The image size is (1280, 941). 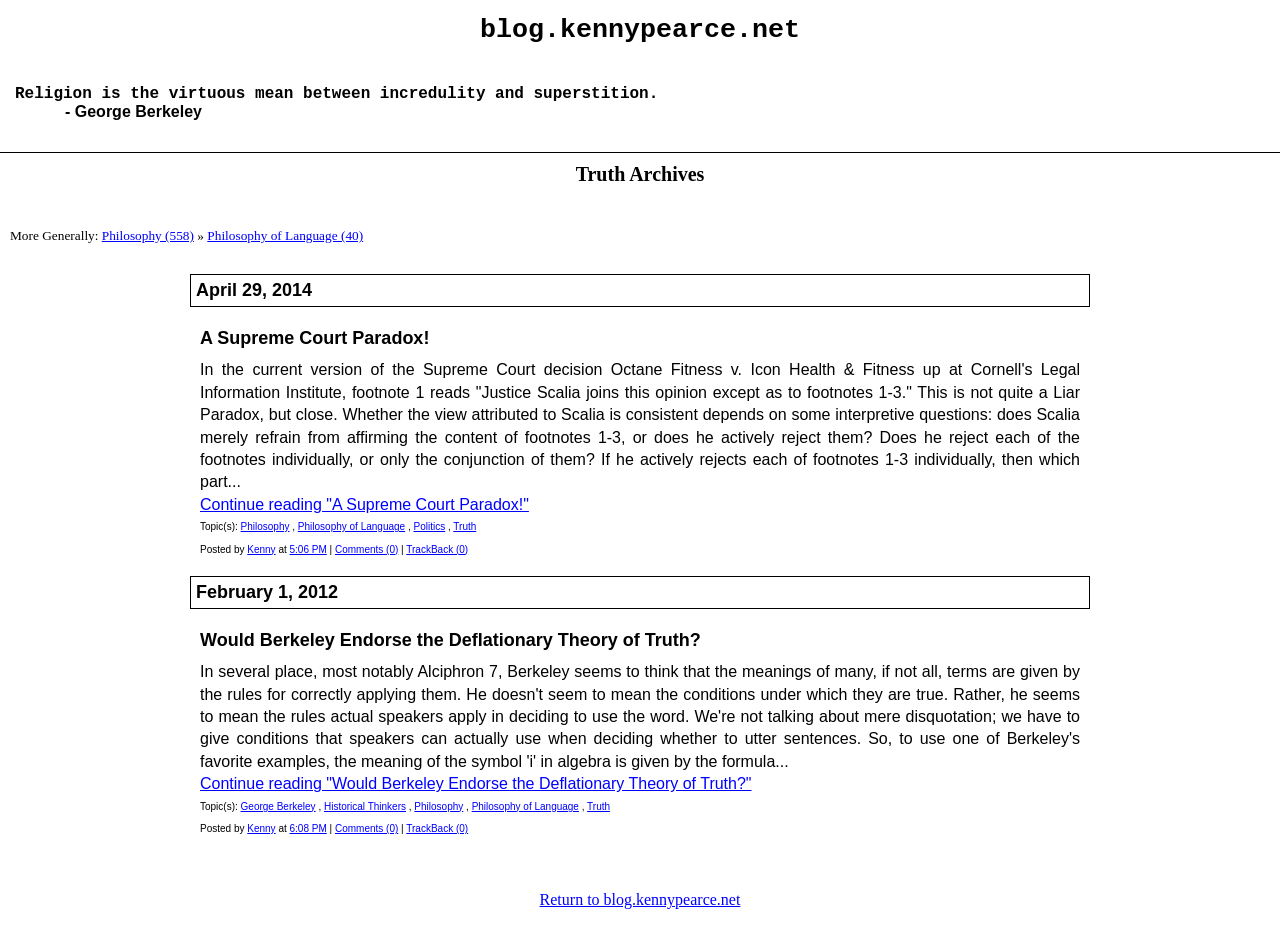 I want to click on TrackBack (0), so click(x=437, y=565).